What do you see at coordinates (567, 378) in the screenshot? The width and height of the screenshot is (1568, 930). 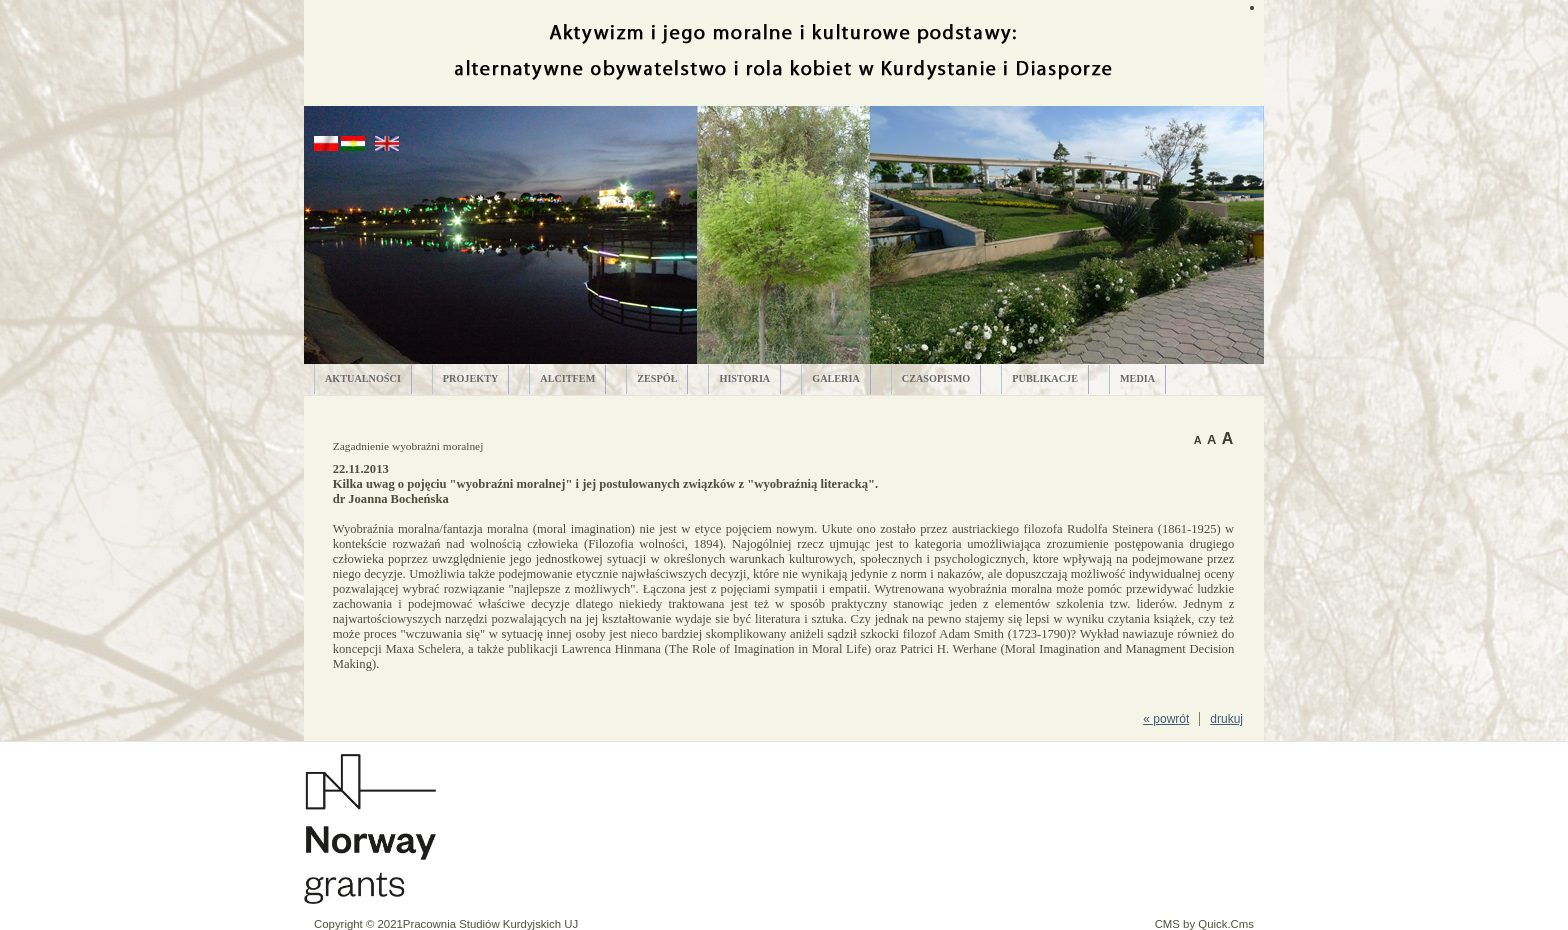 I see `ALCITfem` at bounding box center [567, 378].